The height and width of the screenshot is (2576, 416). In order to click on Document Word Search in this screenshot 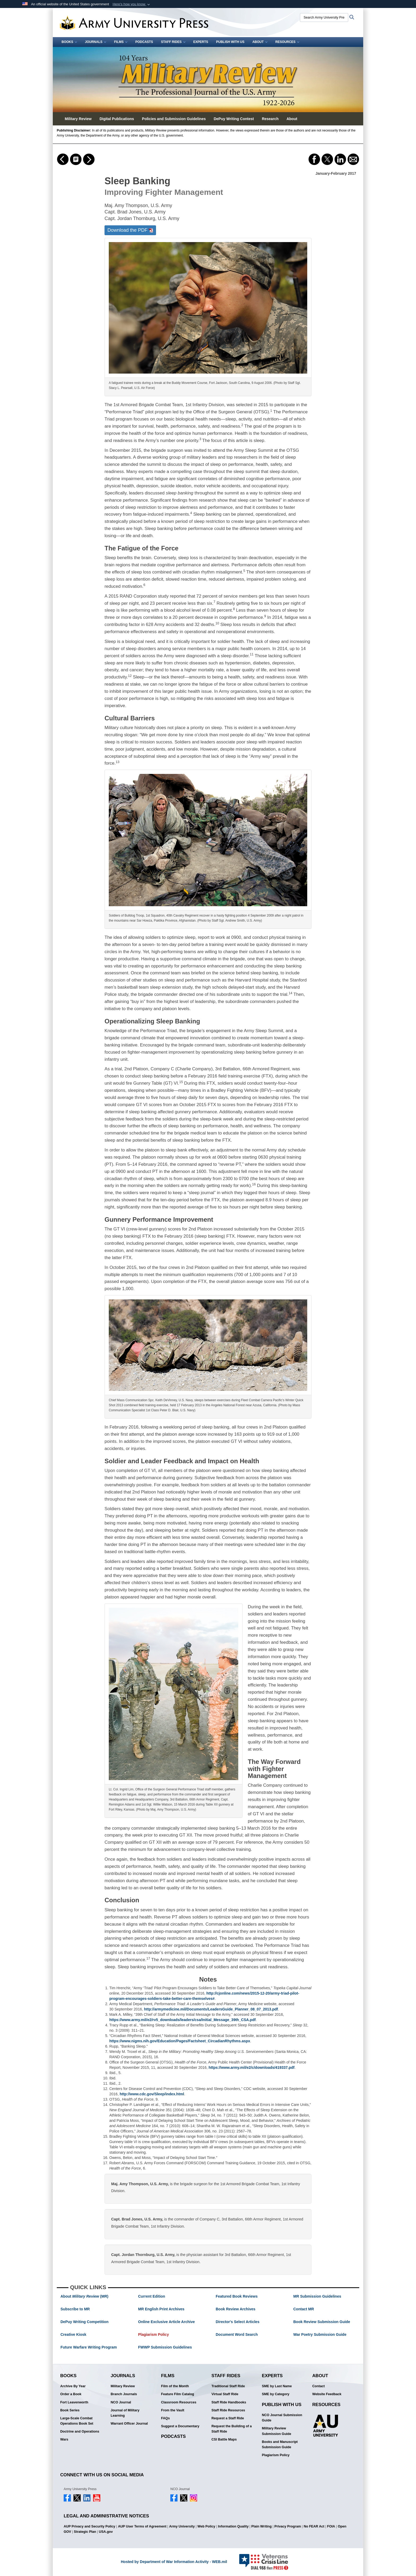, I will do `click(237, 2334)`.